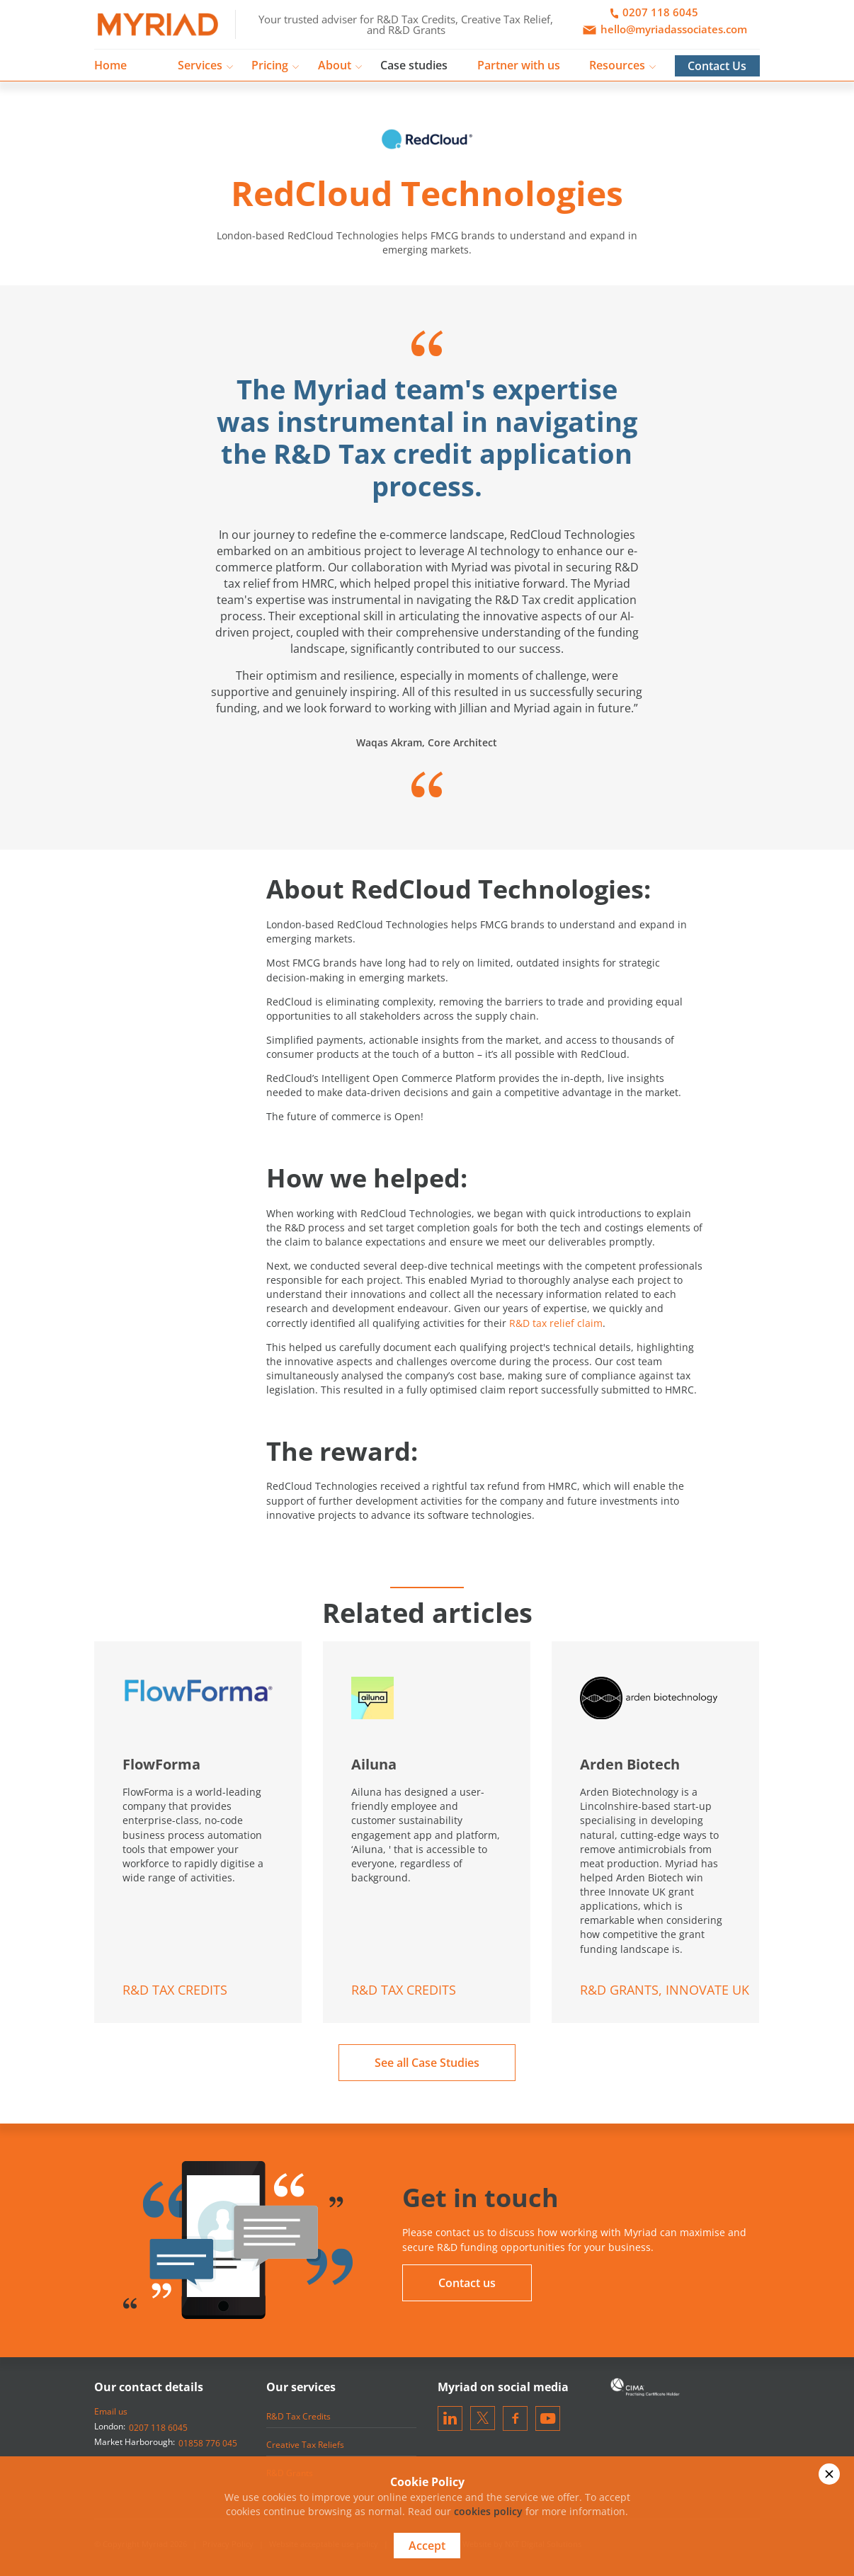 The image size is (854, 2576). I want to click on Services, so click(200, 65).